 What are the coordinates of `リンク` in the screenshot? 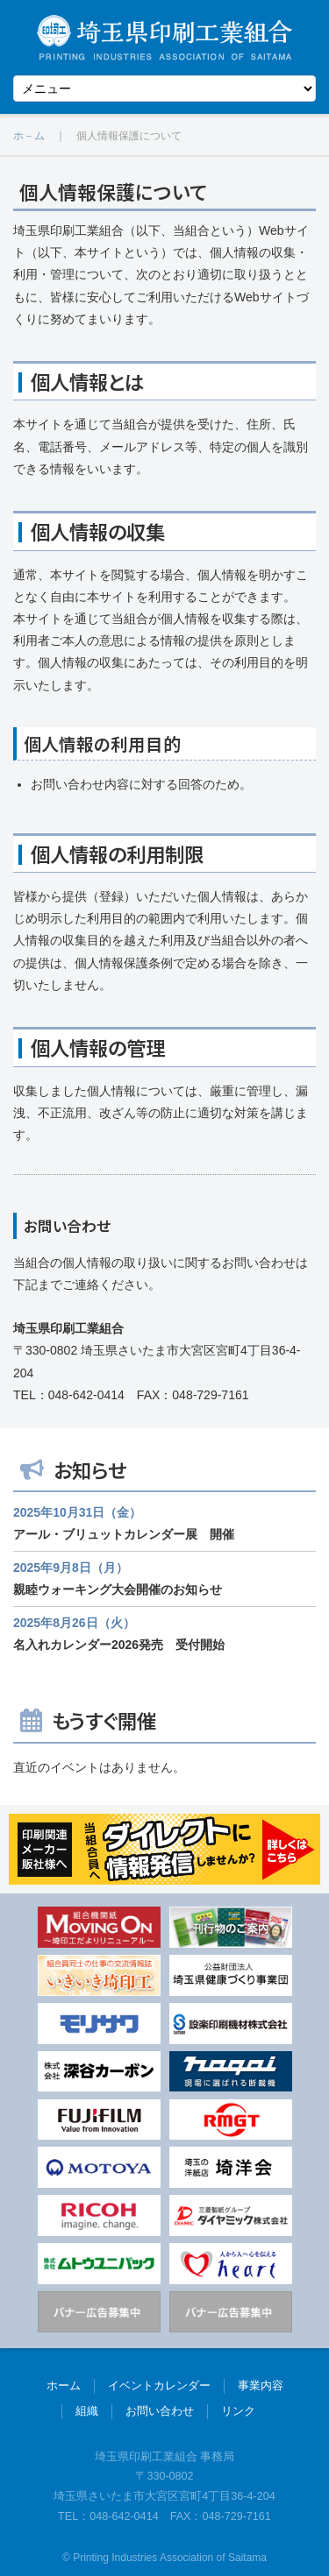 It's located at (238, 2411).